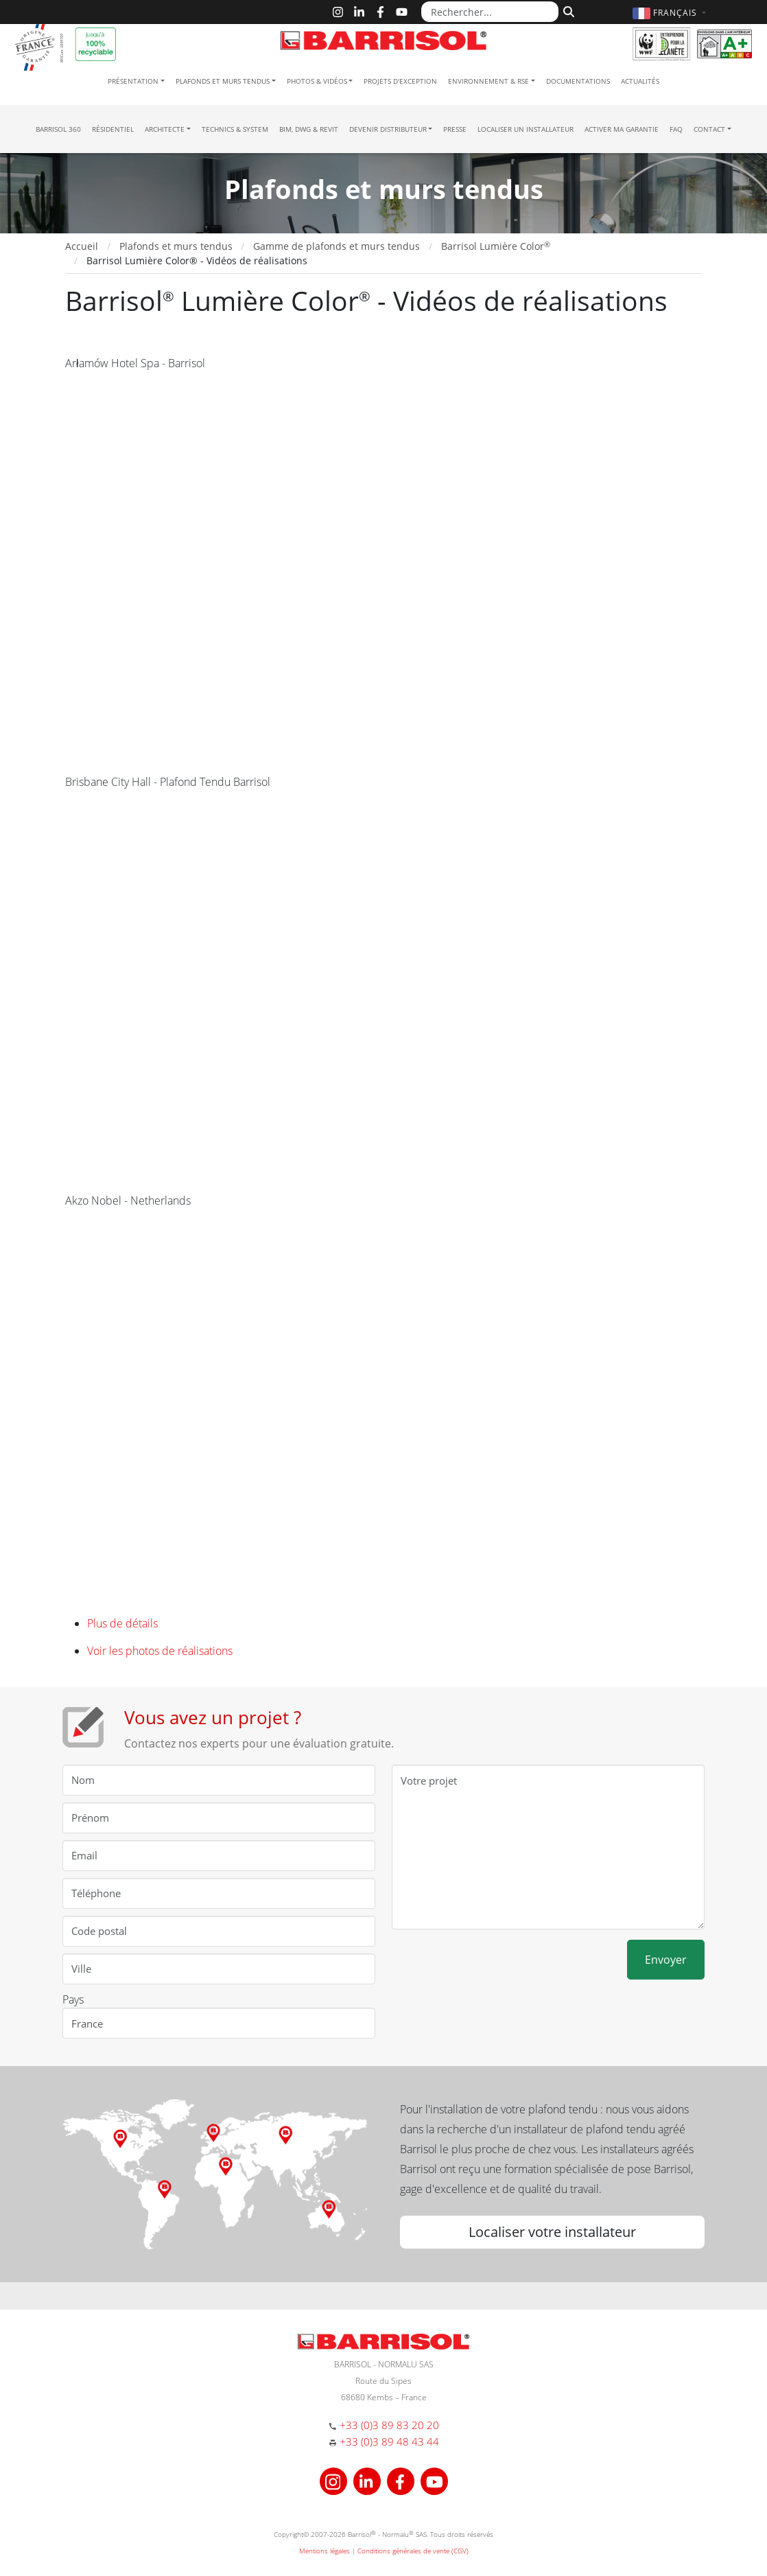  I want to click on Environnement & RSE [button], so click(488, 81).